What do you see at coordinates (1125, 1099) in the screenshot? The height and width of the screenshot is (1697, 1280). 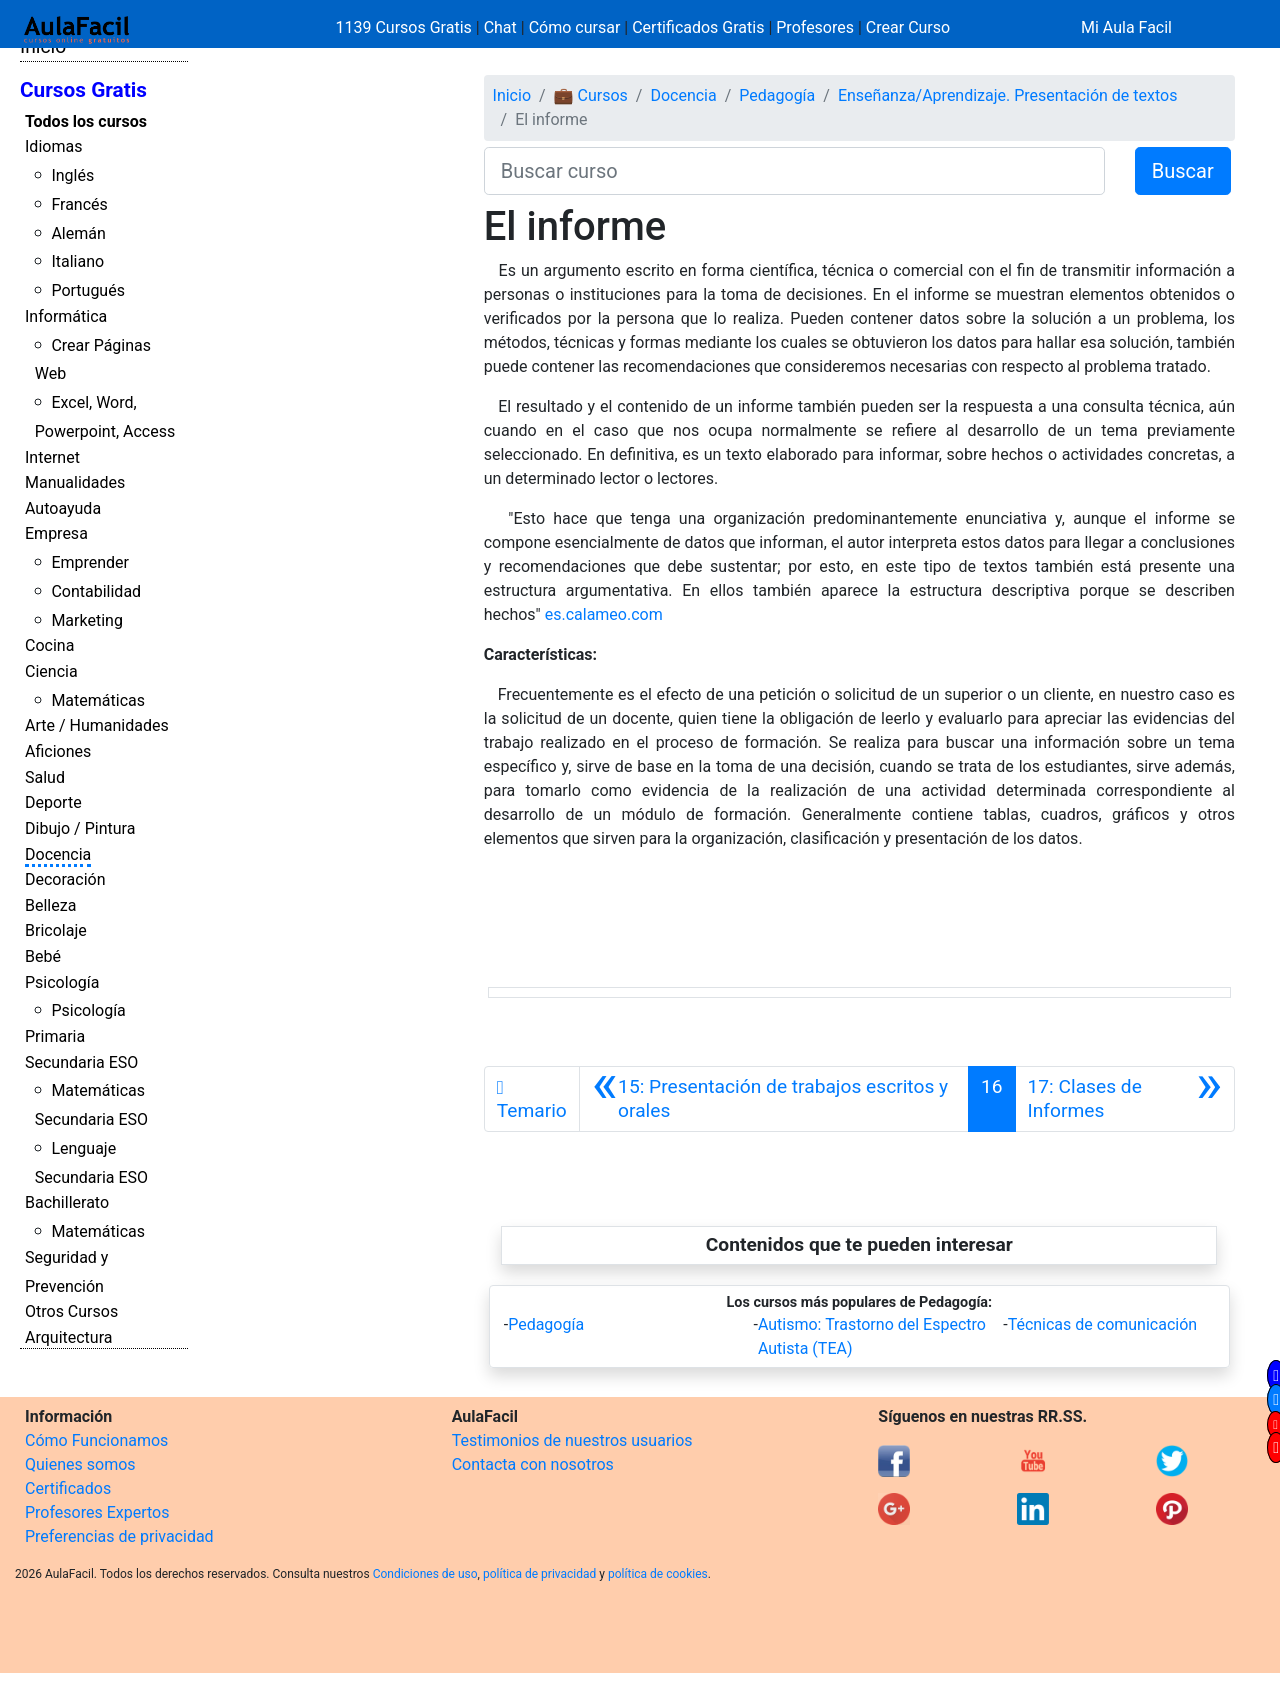 I see `[Siguiente]` at bounding box center [1125, 1099].